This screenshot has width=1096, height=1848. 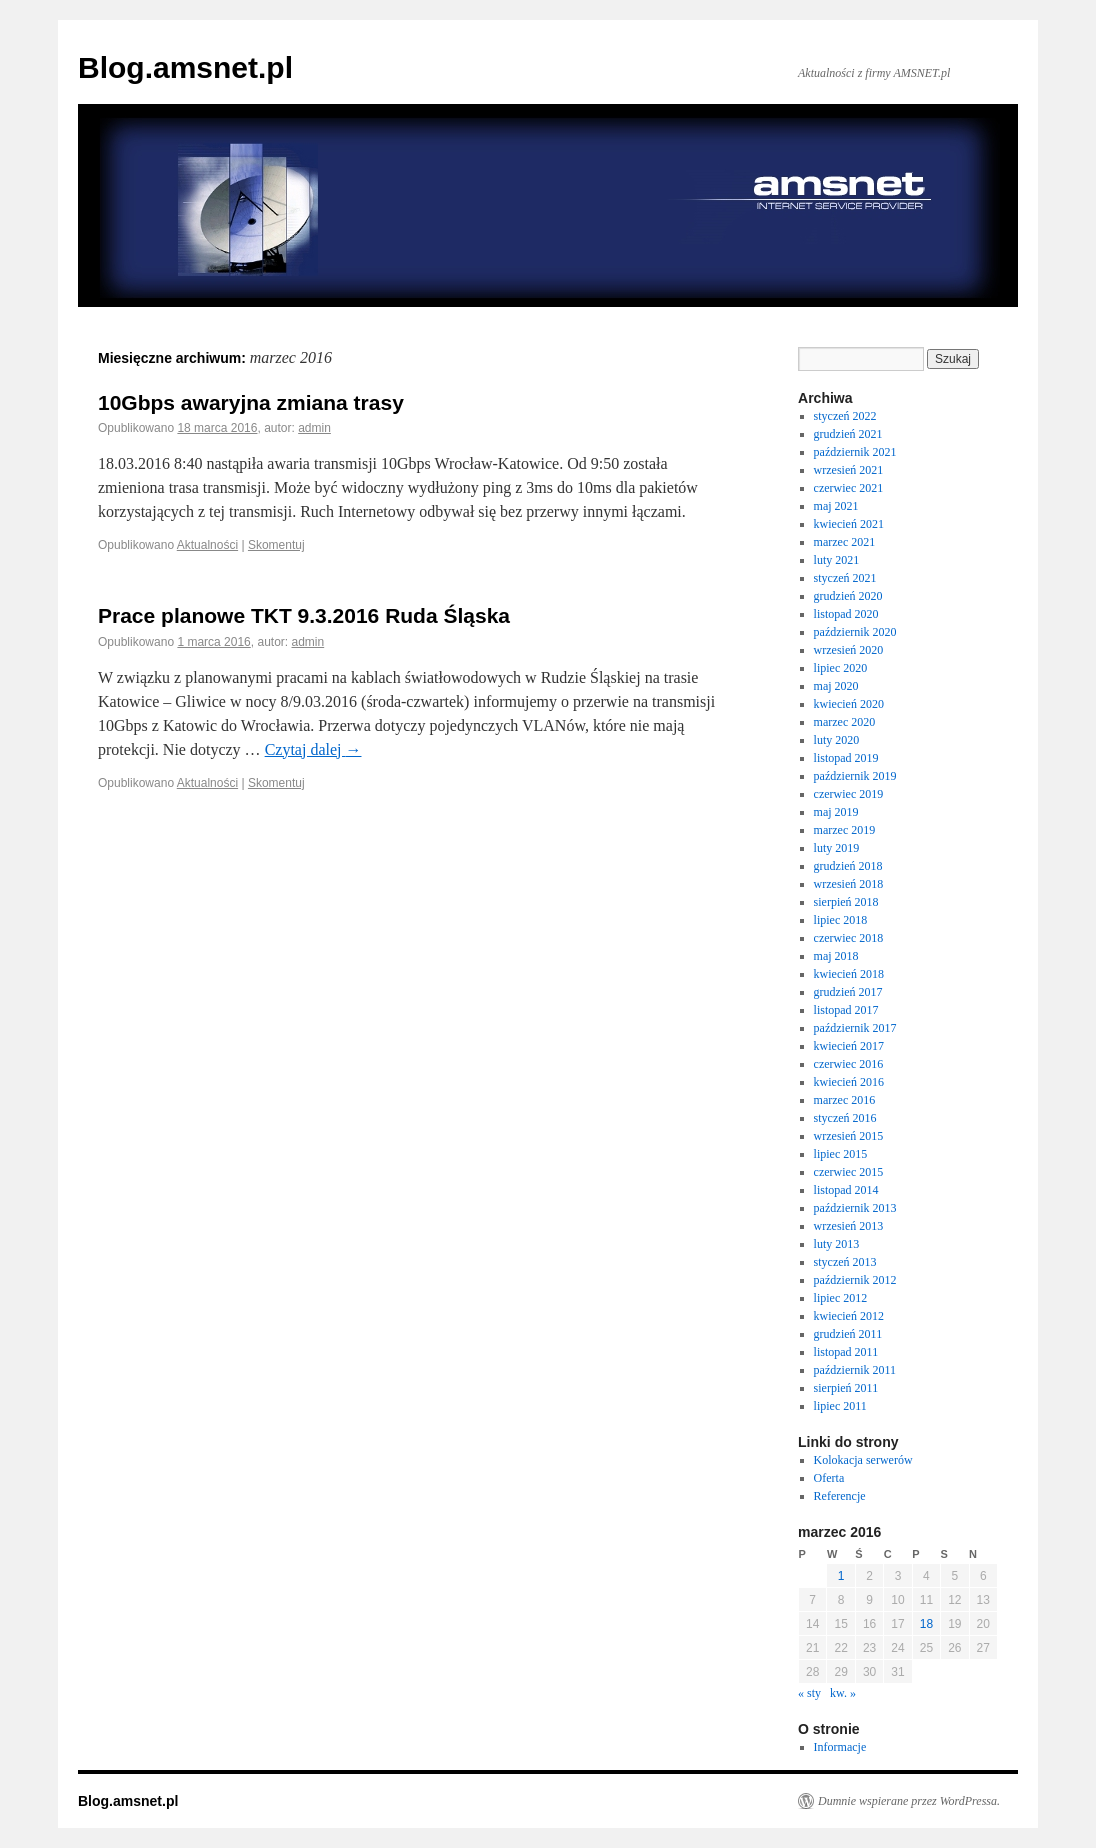 I want to click on « sty, so click(x=809, y=1693).